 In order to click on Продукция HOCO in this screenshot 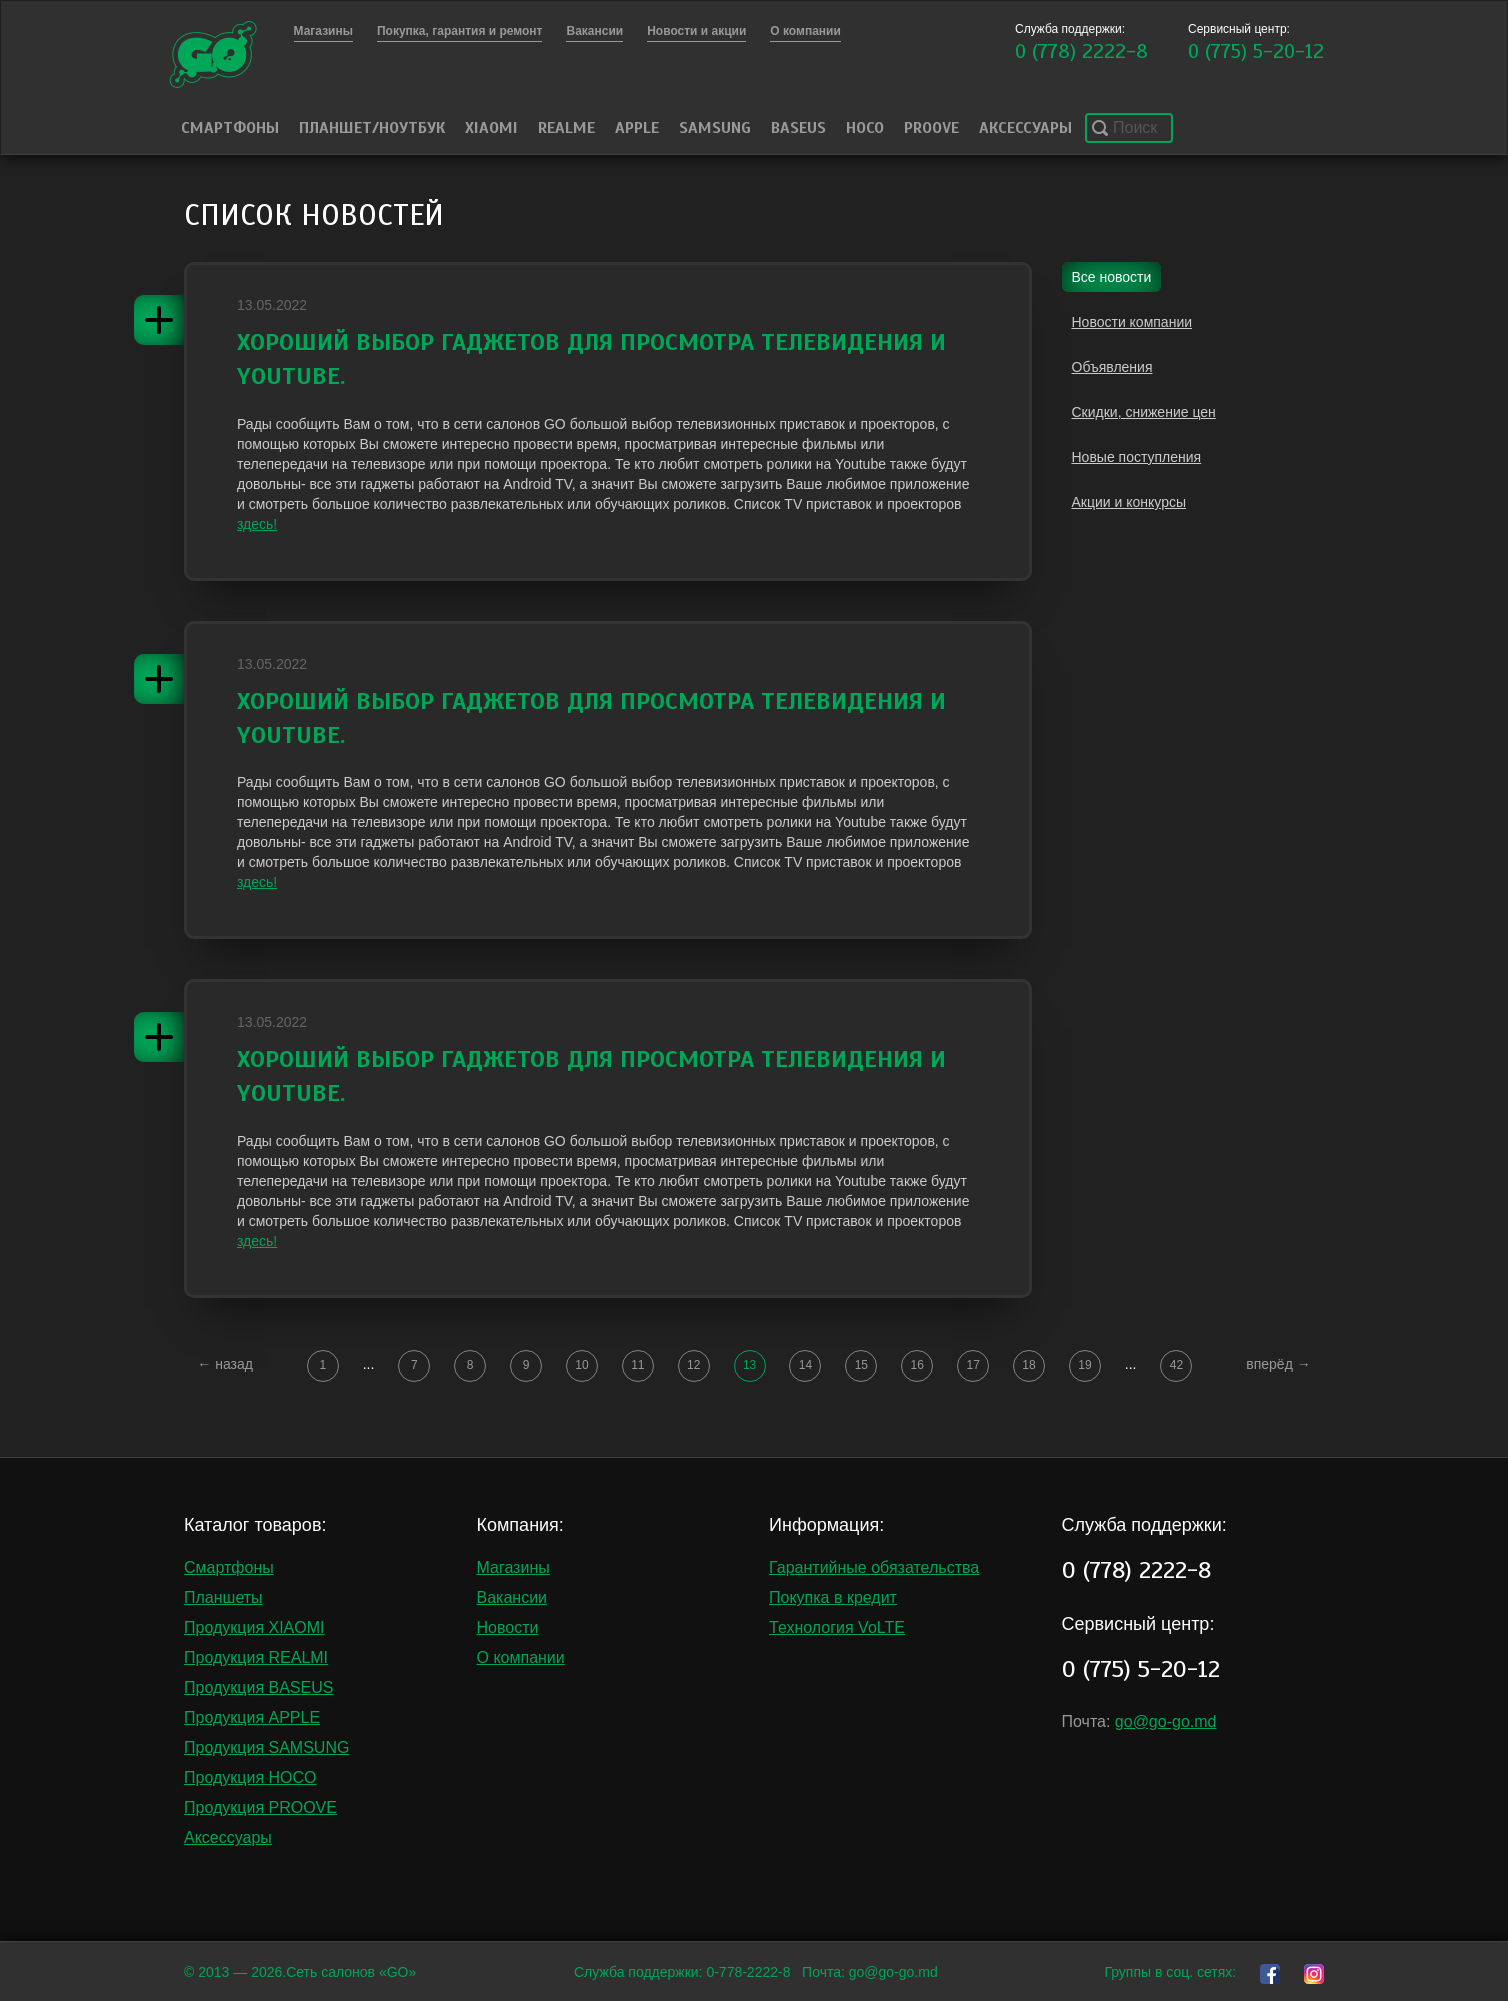, I will do `click(250, 1777)`.